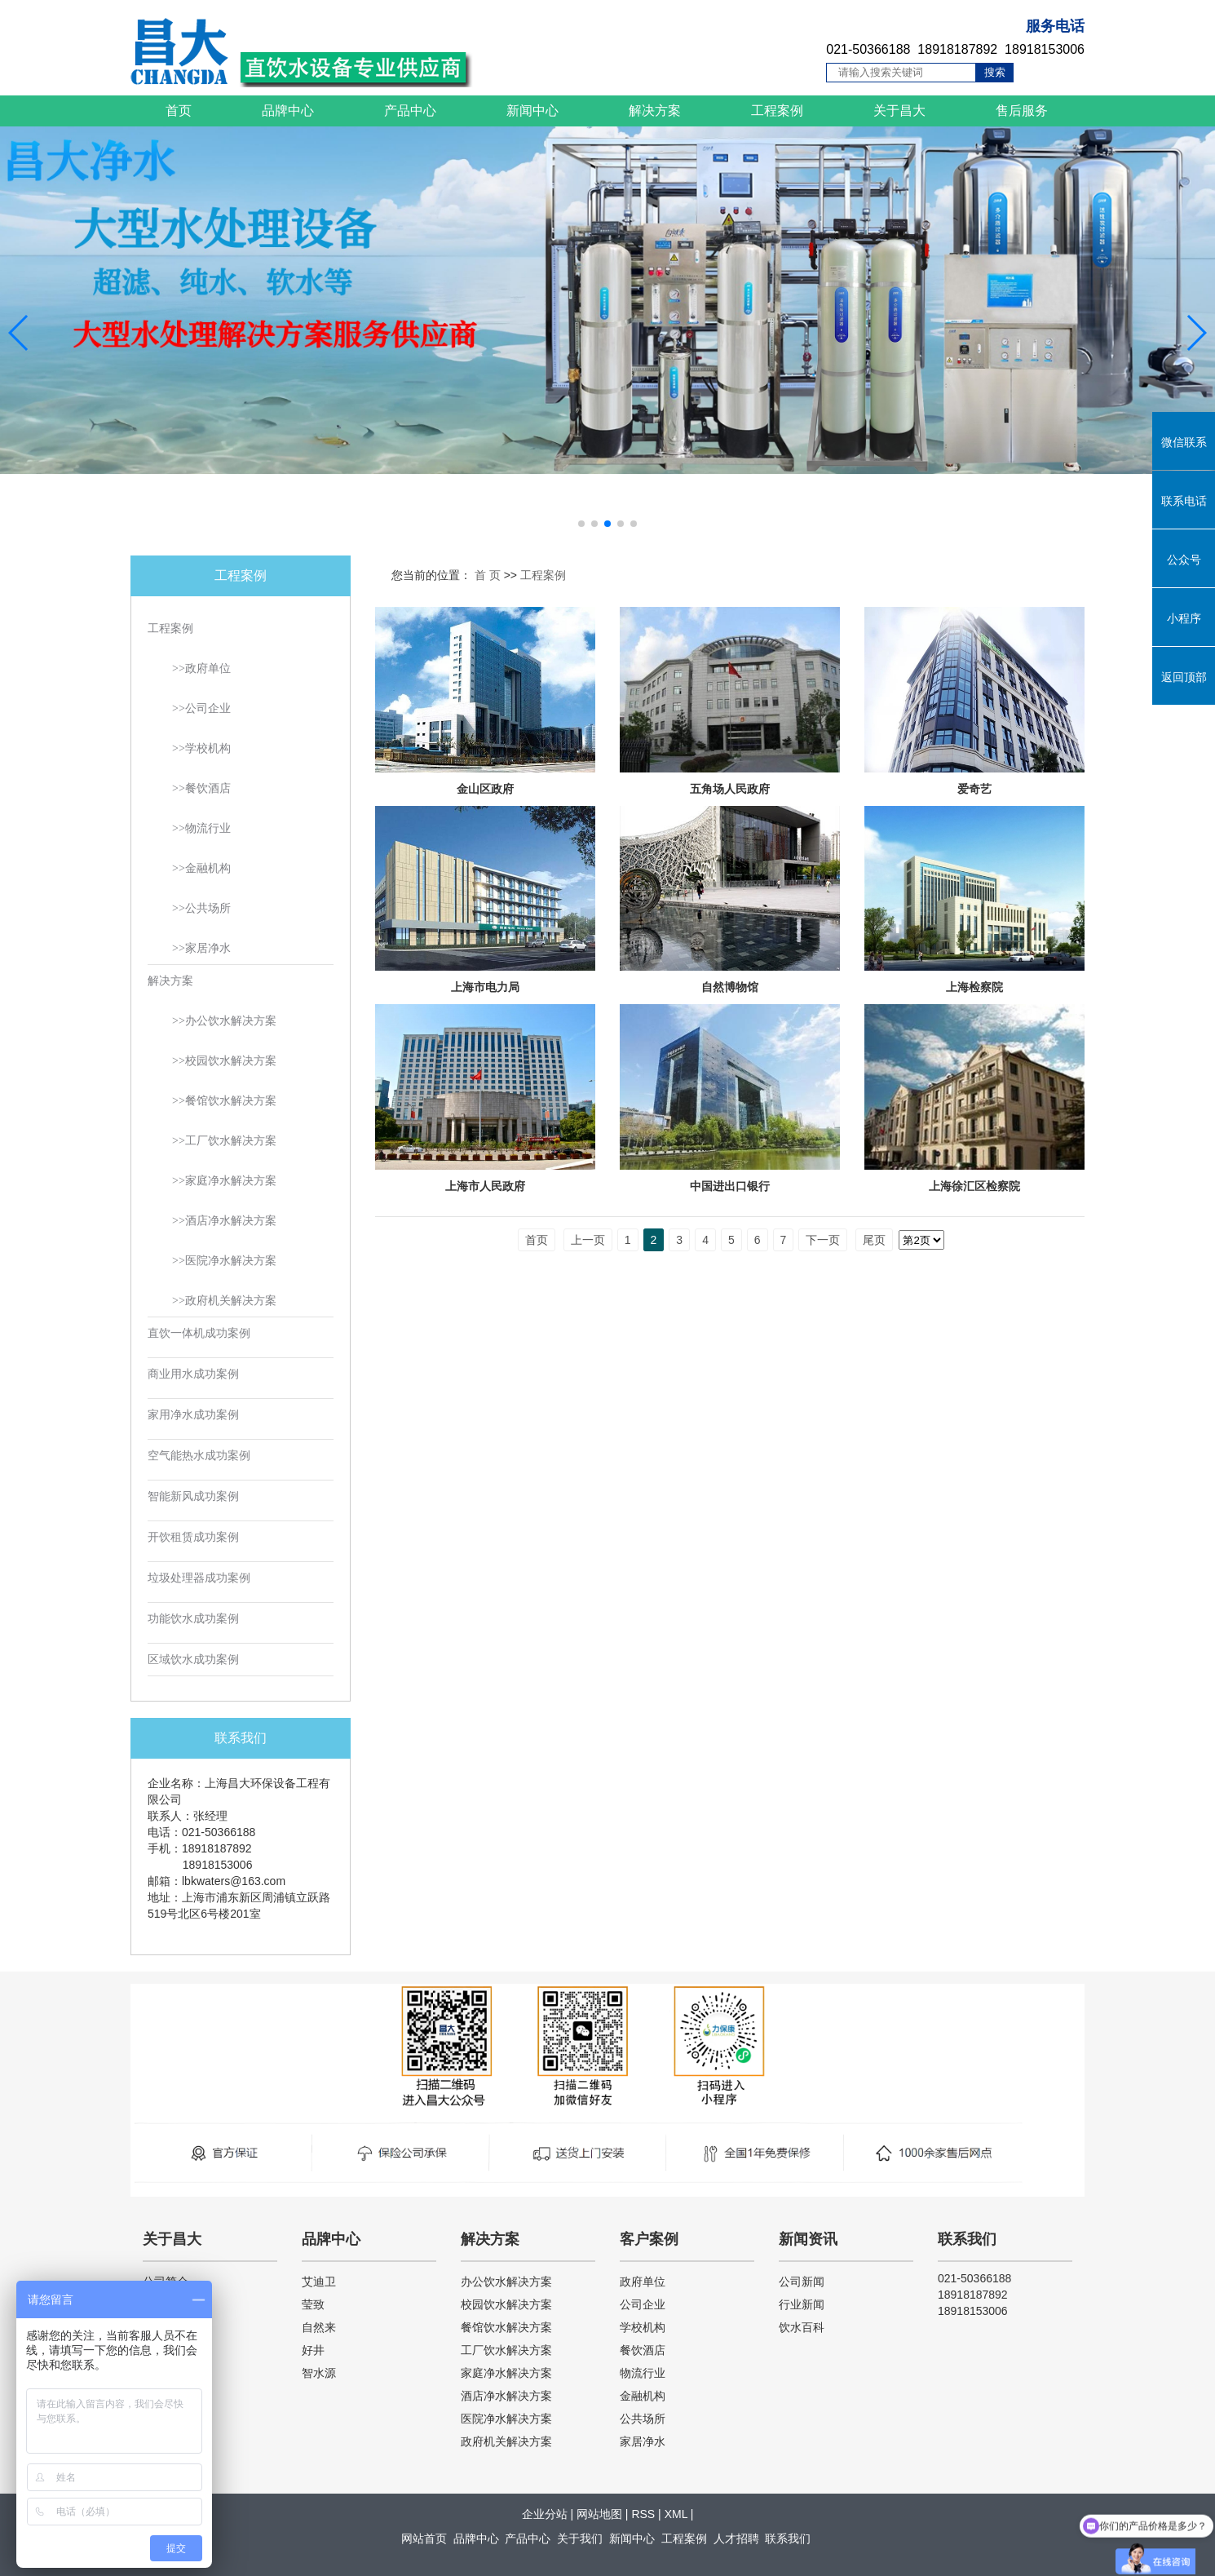  I want to click on 校园饮水解决方案, so click(506, 2304).